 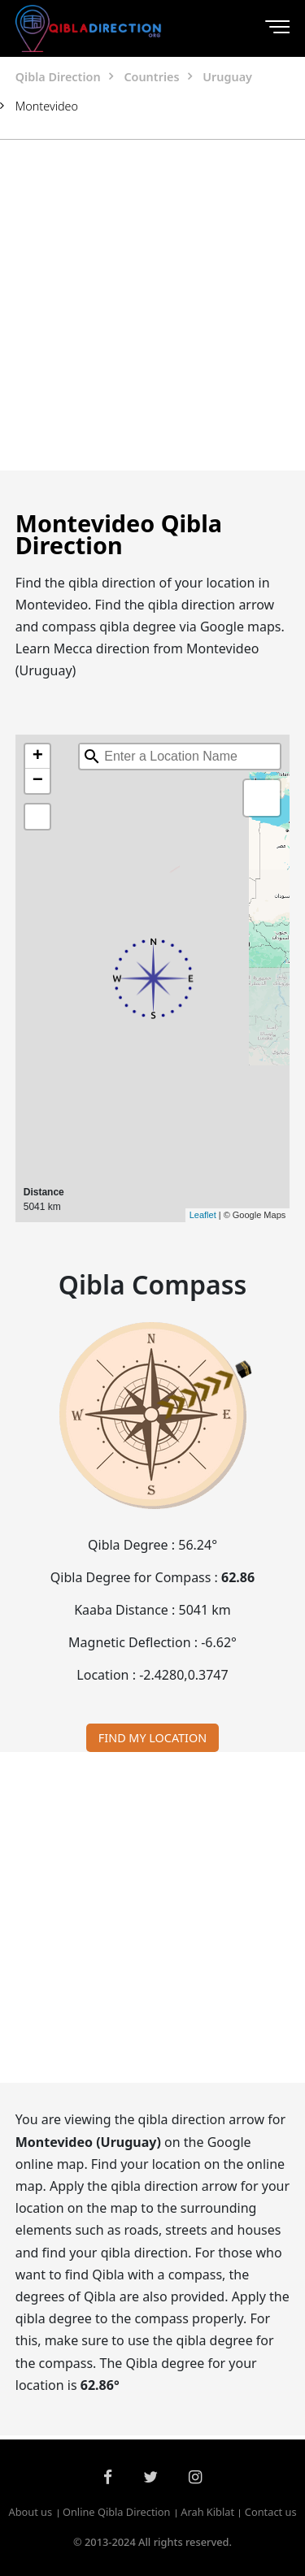 I want to click on + [button], so click(x=38, y=756).